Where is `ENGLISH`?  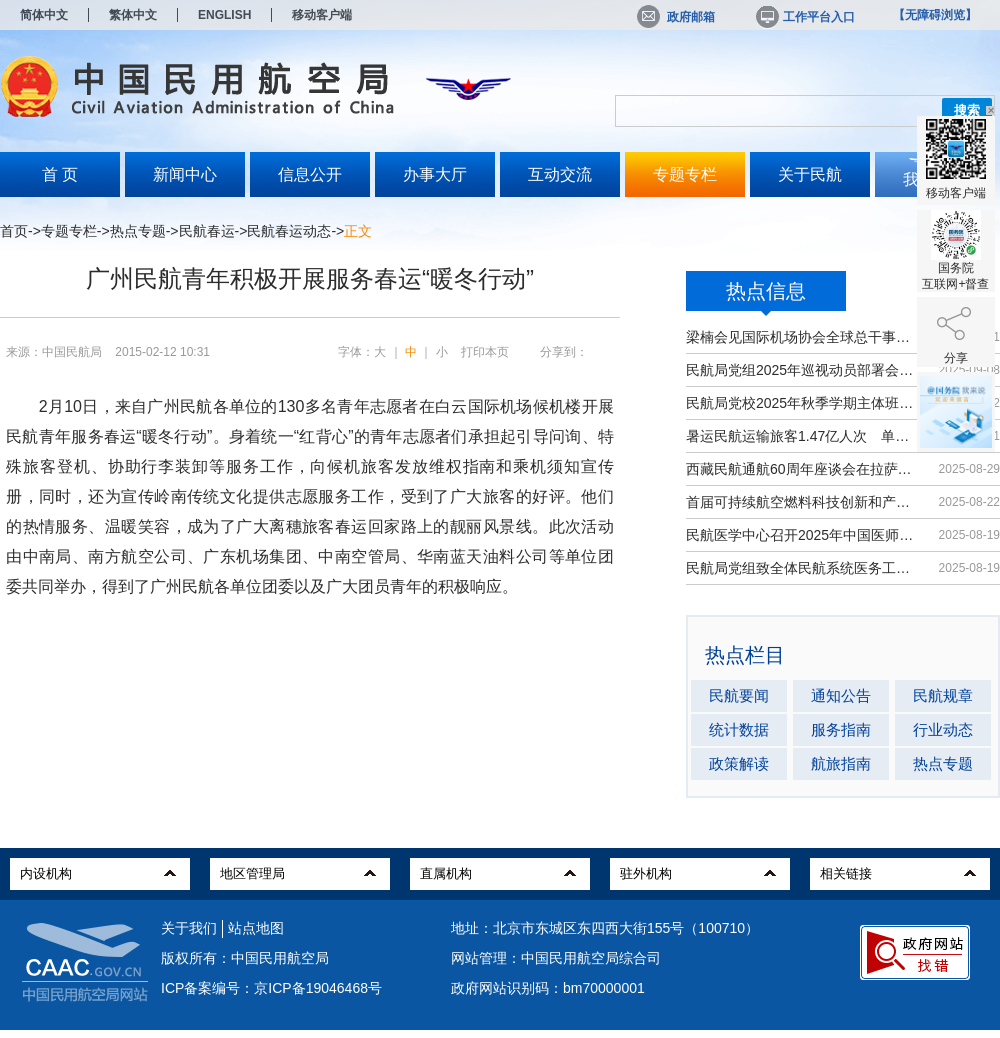 ENGLISH is located at coordinates (224, 15).